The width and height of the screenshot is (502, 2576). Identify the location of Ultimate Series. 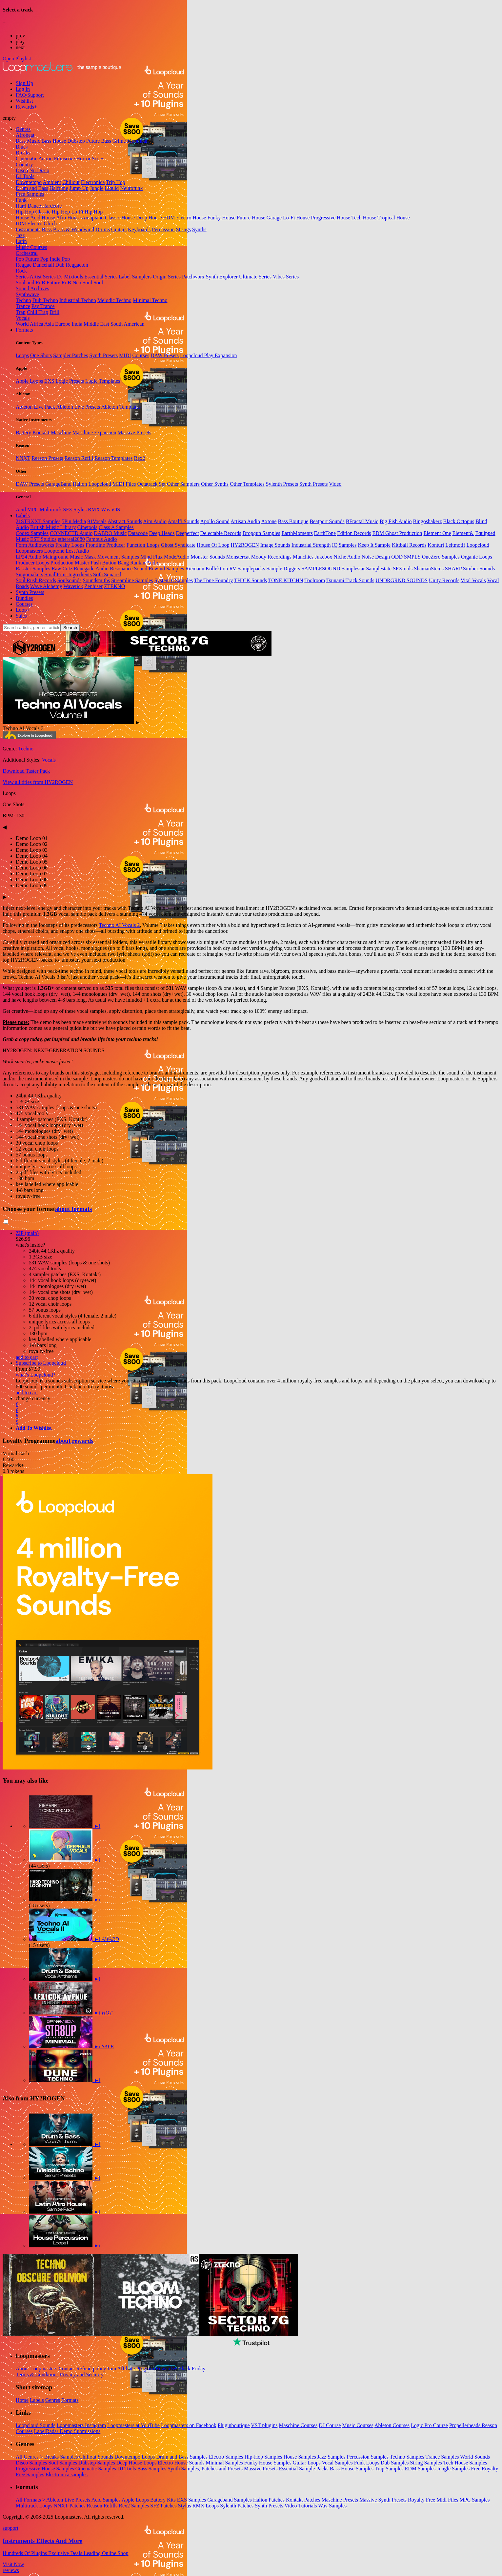
(255, 276).